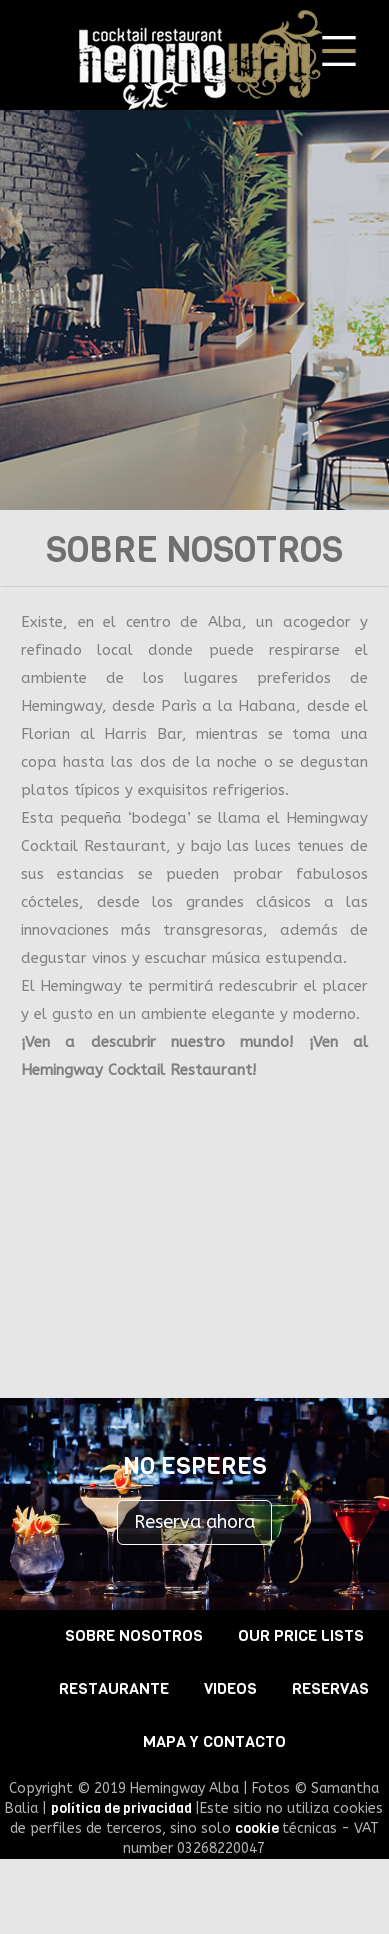  What do you see at coordinates (214, 1741) in the screenshot?
I see `MAPA Y CONTACTO` at bounding box center [214, 1741].